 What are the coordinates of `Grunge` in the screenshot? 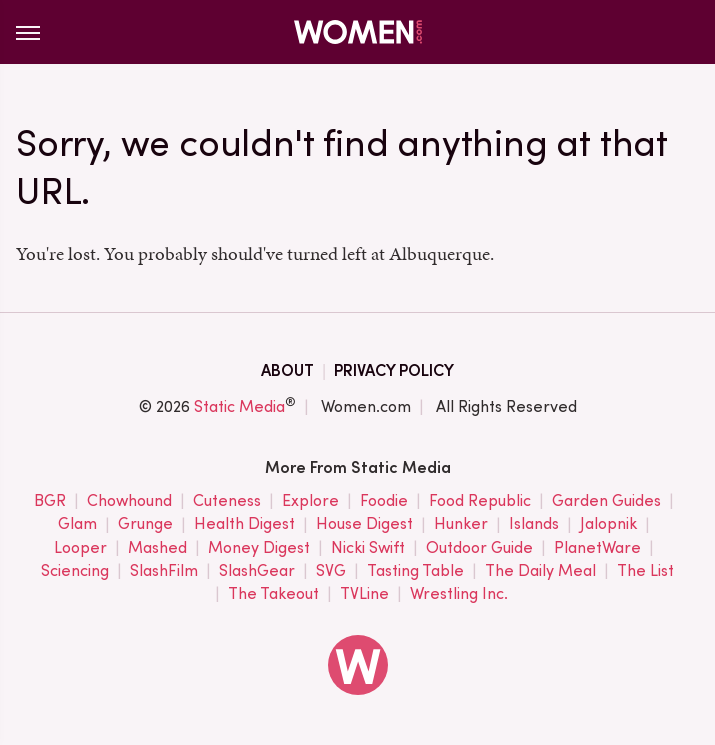 It's located at (145, 524).